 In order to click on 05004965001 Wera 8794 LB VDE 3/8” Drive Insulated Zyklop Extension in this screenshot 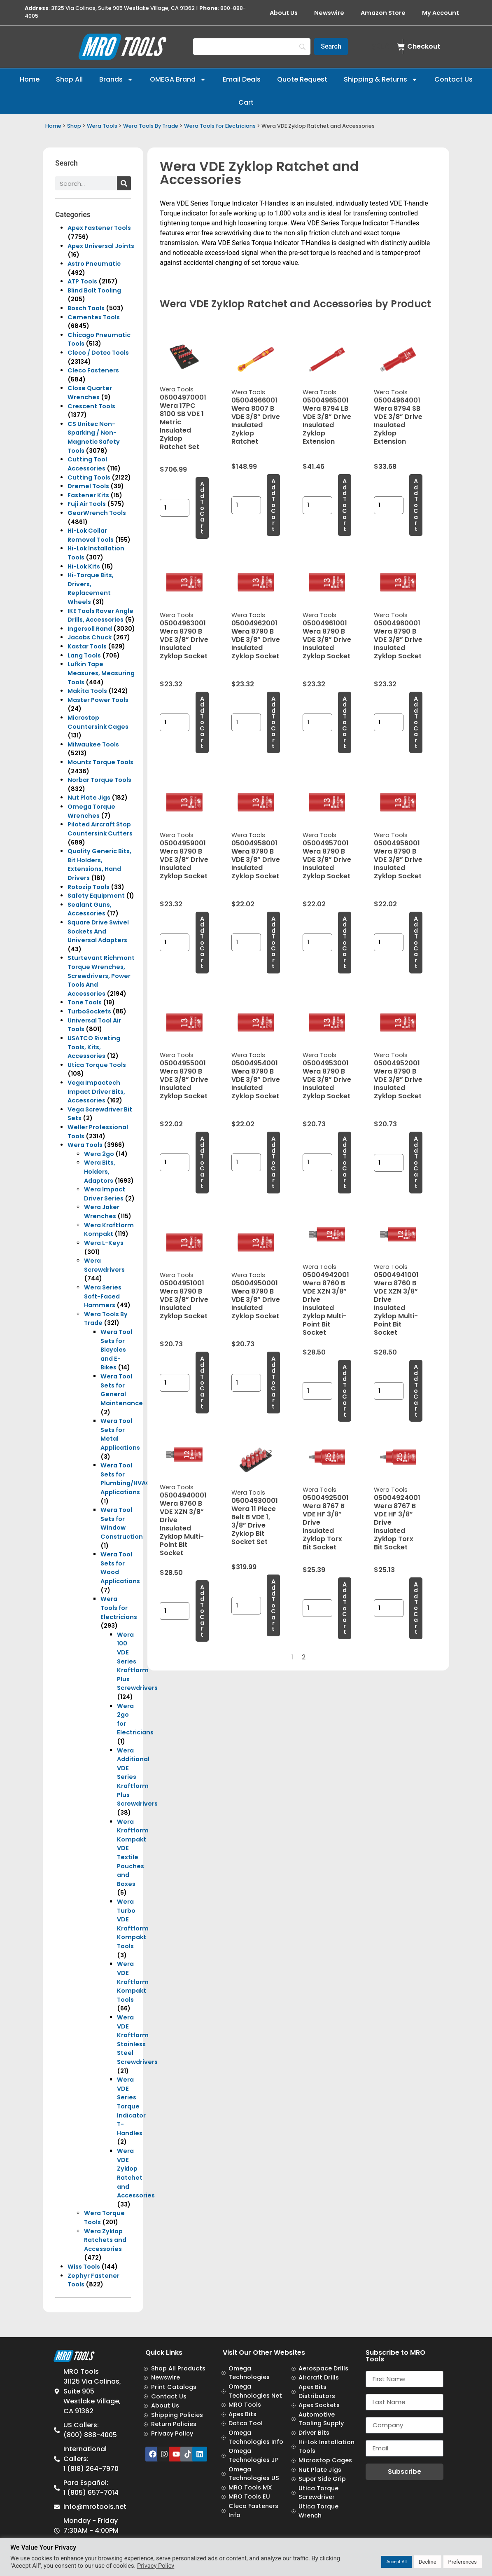, I will do `click(327, 420)`.